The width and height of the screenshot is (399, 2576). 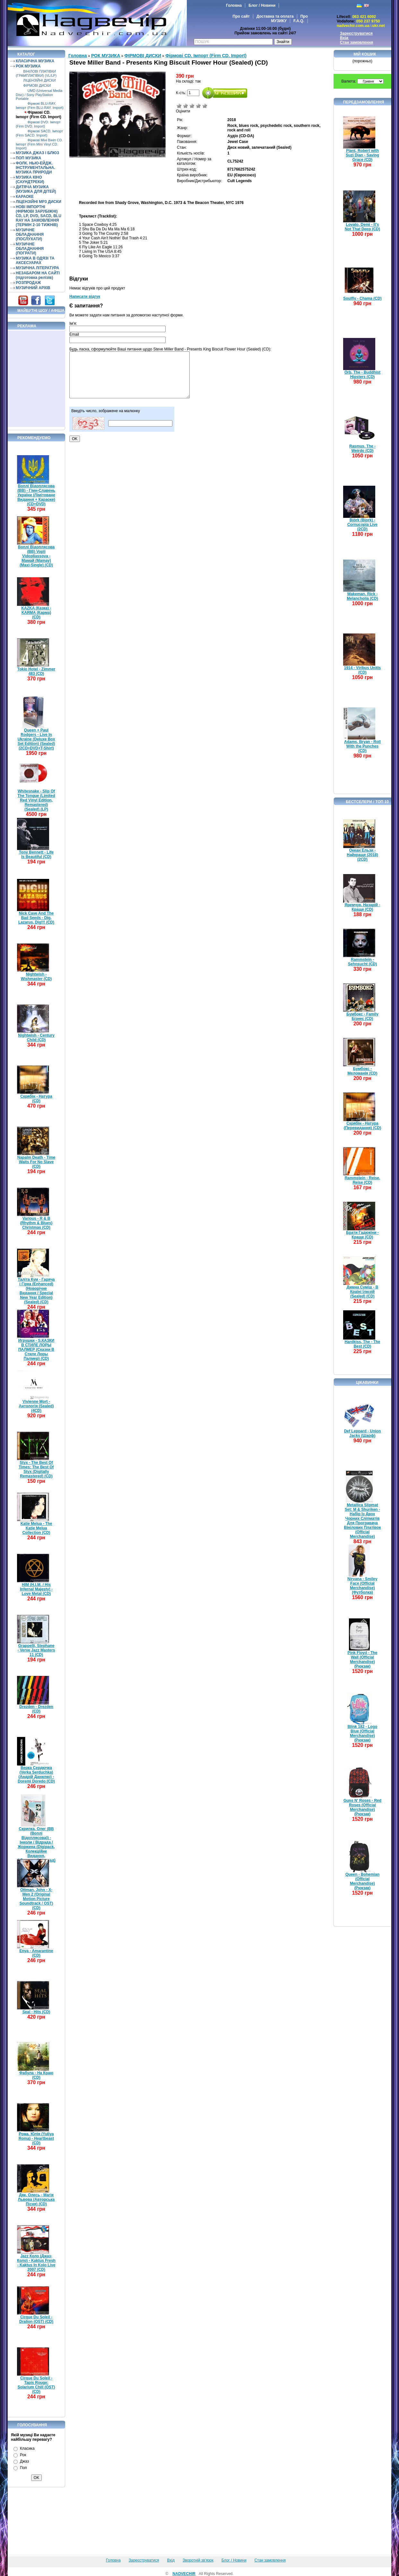 What do you see at coordinates (36, 739) in the screenshot?
I see `Queen + Paul Rodgers - Live In Ukraine (Deluxe Box Set Edition) (Sealed) (2CD+DVD+T-Shirt)` at bounding box center [36, 739].